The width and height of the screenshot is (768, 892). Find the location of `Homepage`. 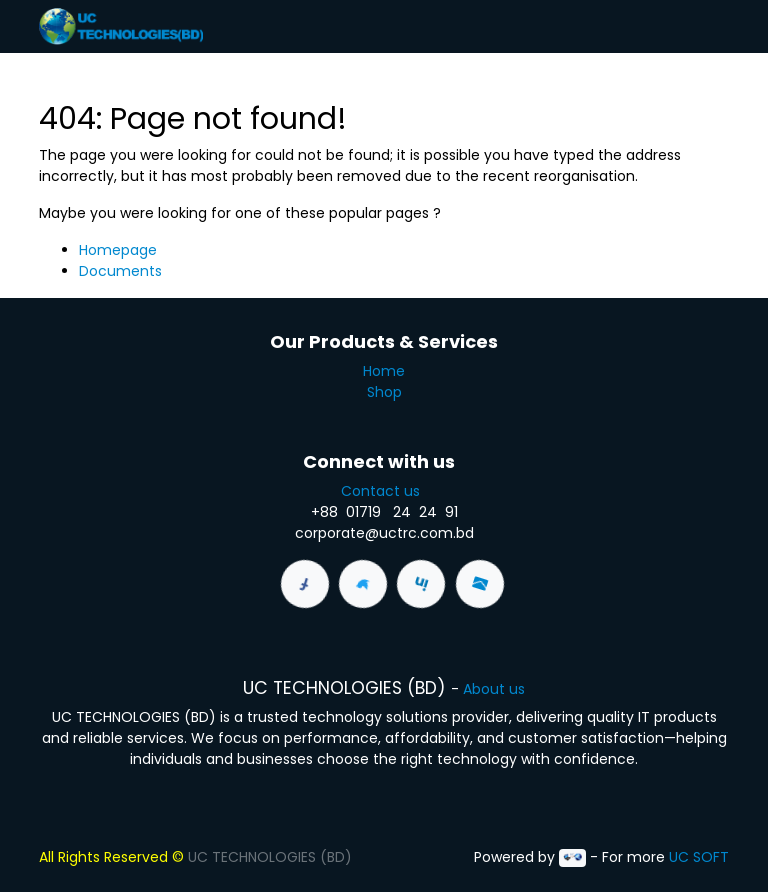

Homepage is located at coordinates (118, 250).